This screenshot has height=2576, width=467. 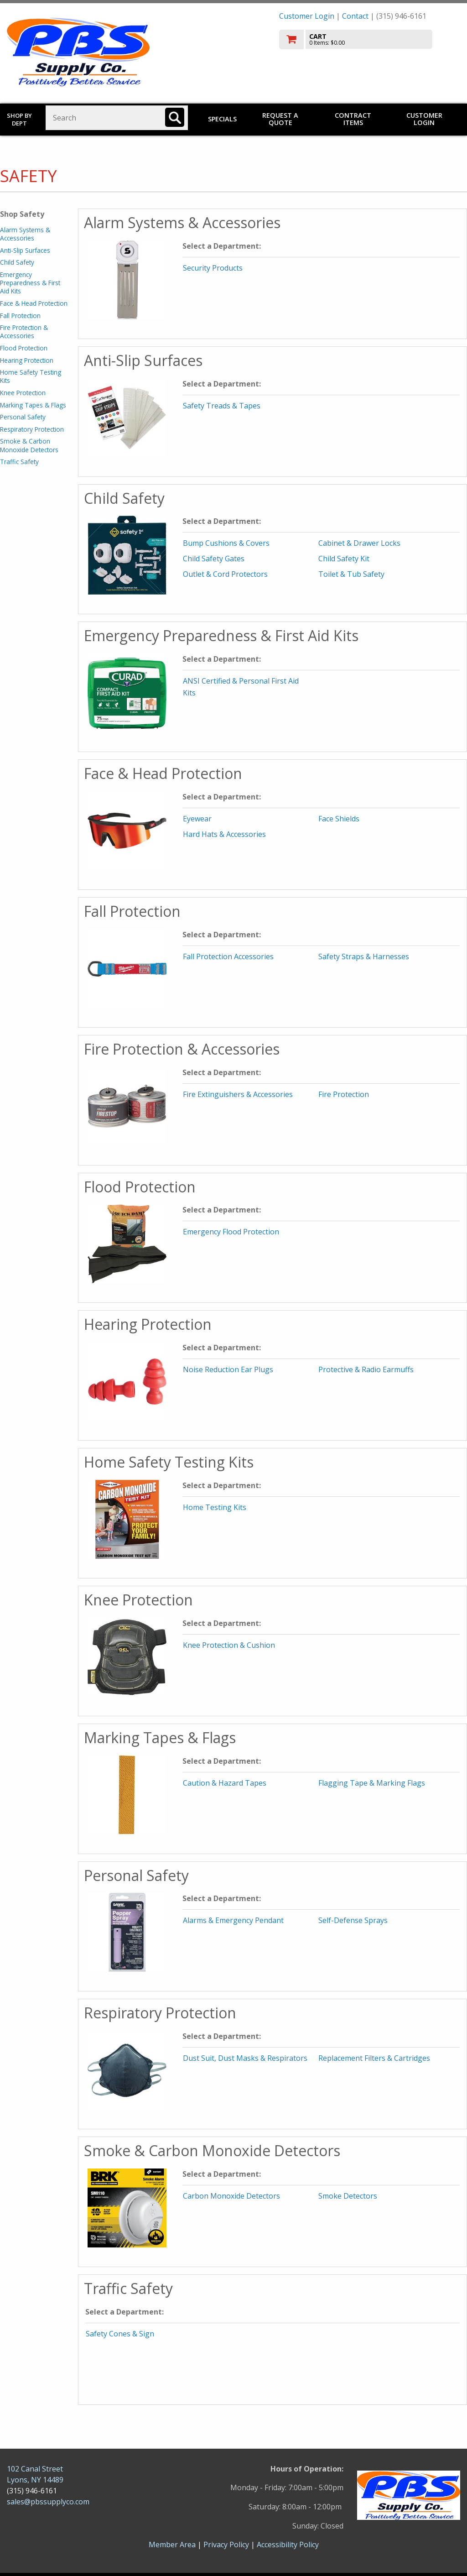 What do you see at coordinates (374, 2058) in the screenshot?
I see `Replacement Filters & Cartridges` at bounding box center [374, 2058].